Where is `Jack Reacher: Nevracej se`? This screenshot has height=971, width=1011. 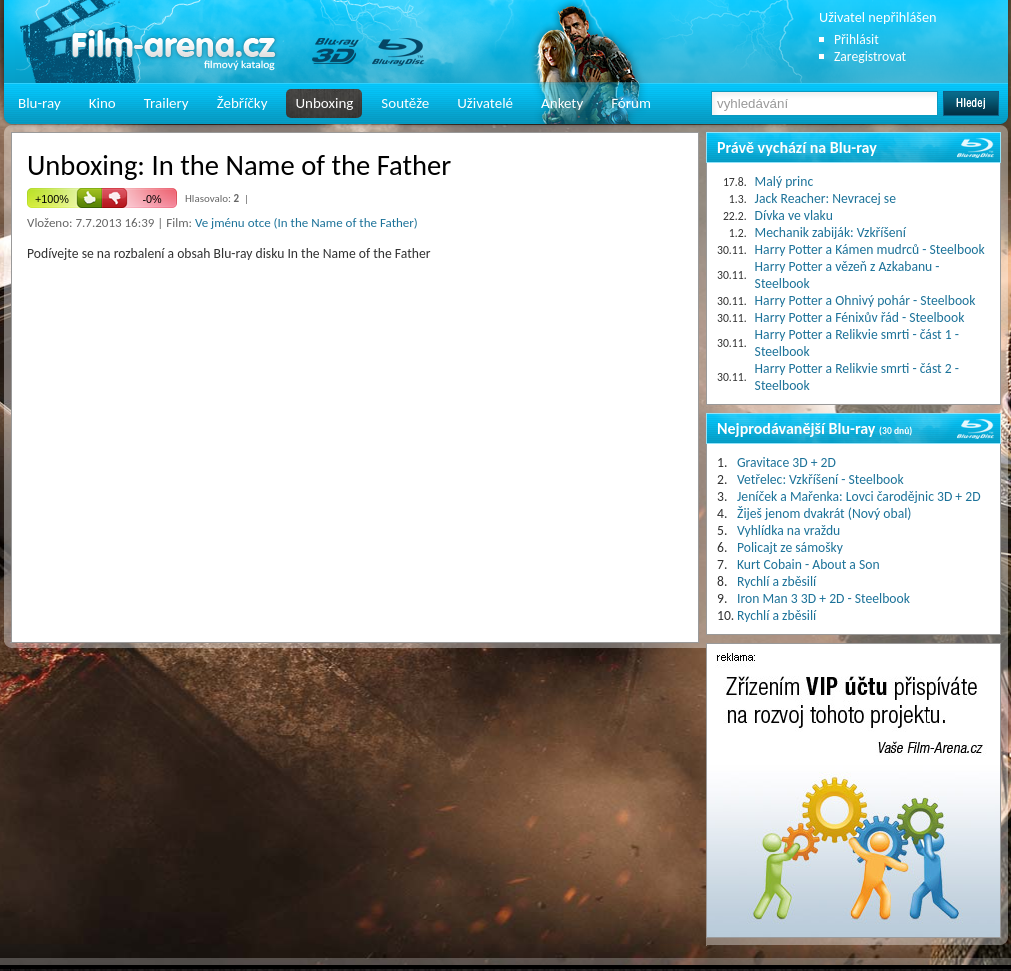
Jack Reacher: Nevracej se is located at coordinates (825, 198).